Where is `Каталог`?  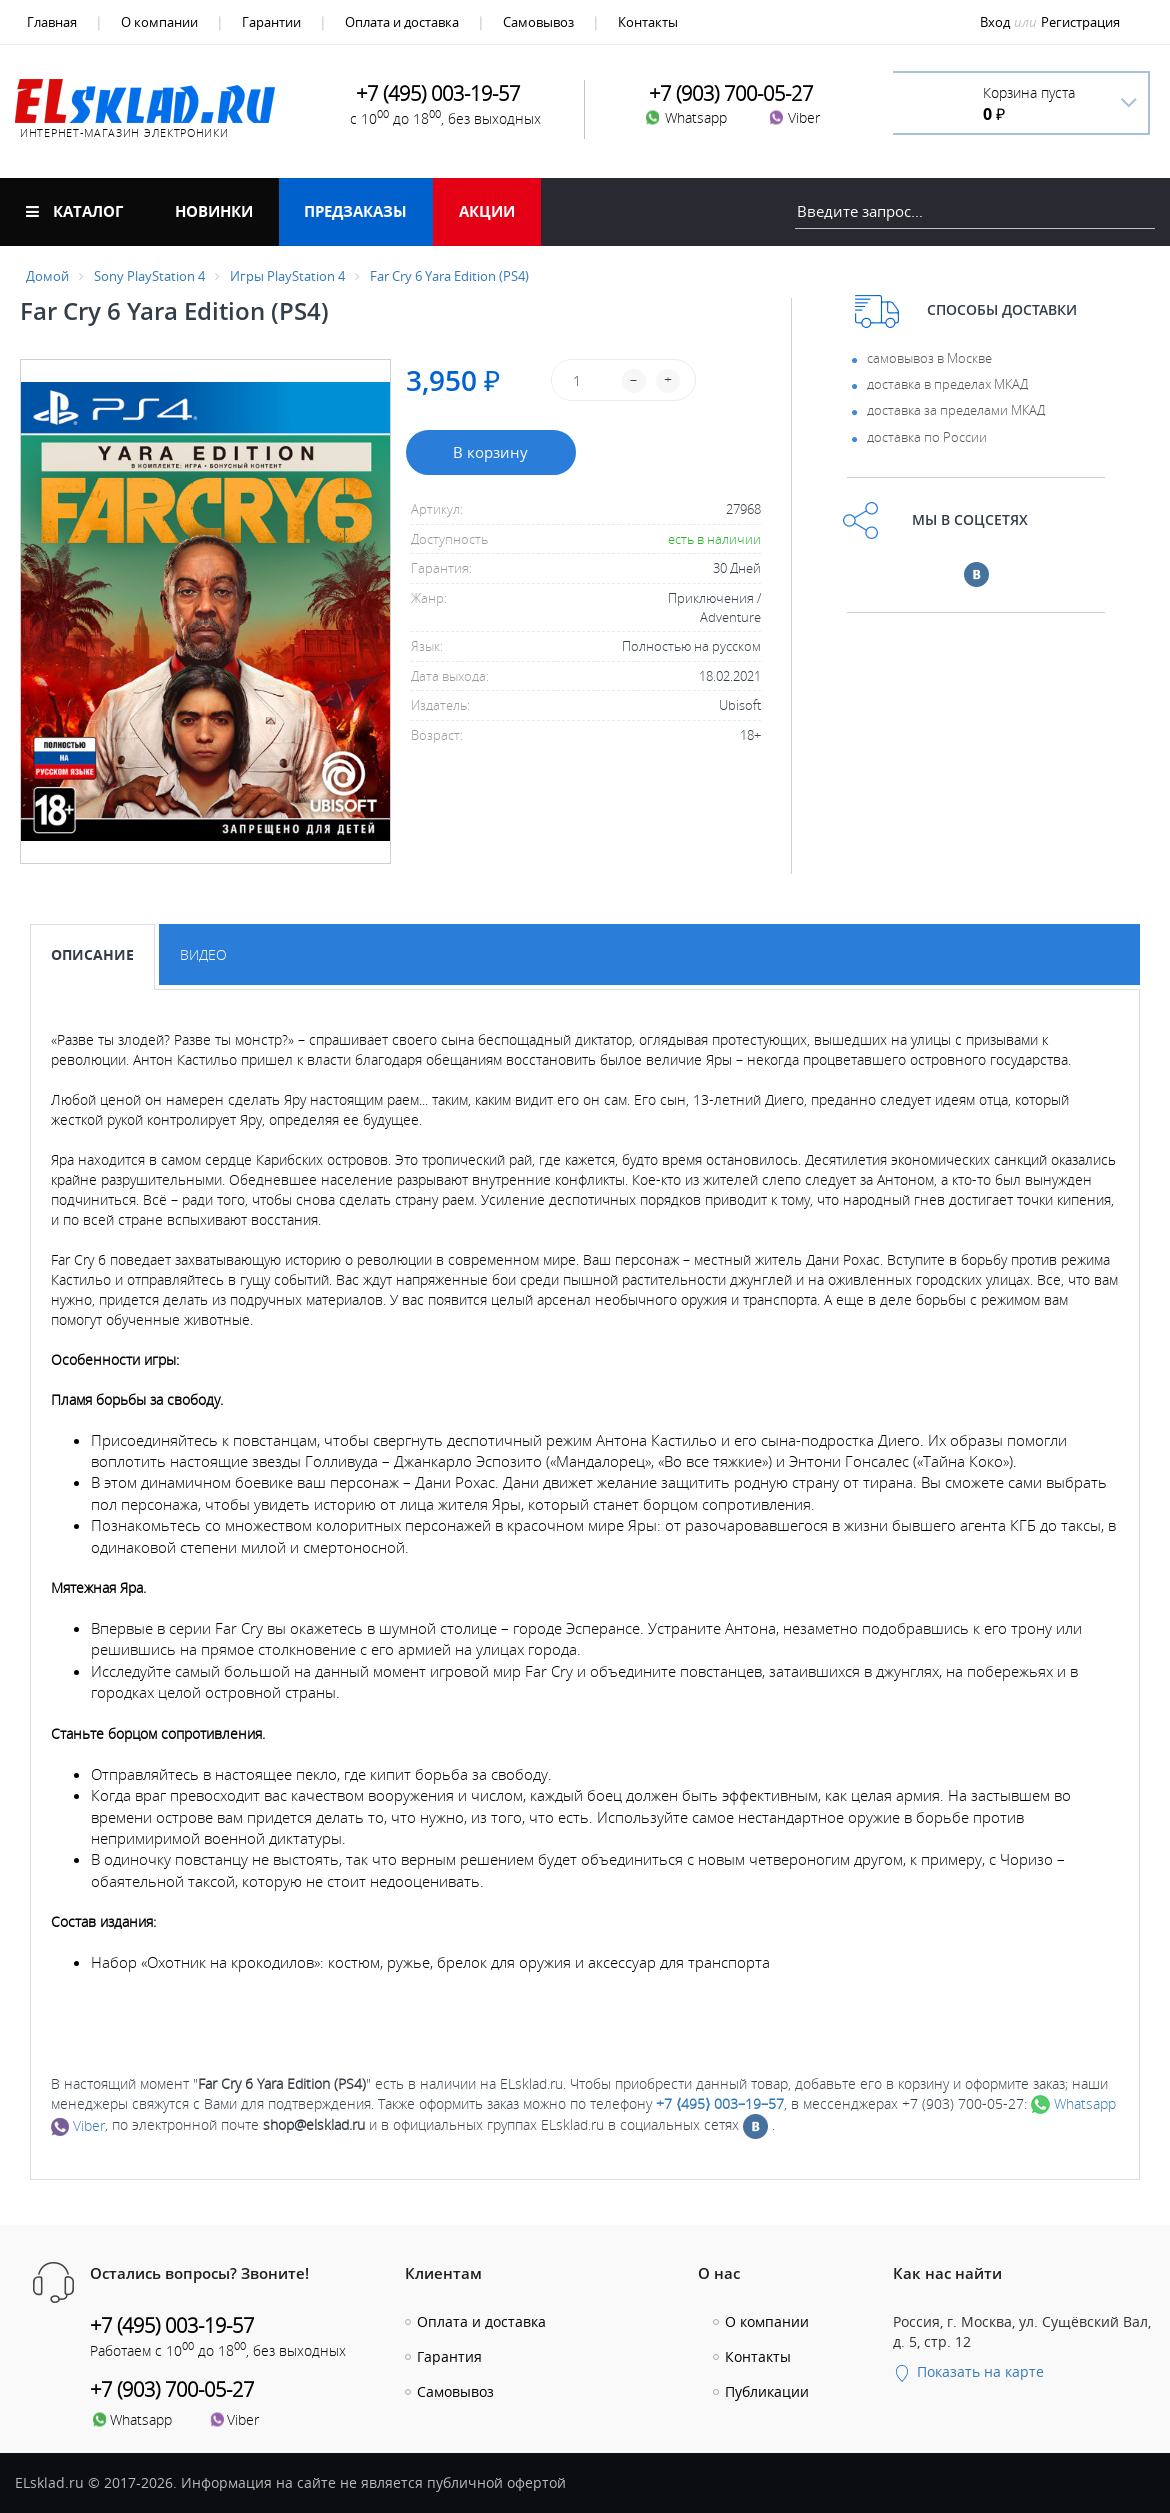 Каталог is located at coordinates (74, 211).